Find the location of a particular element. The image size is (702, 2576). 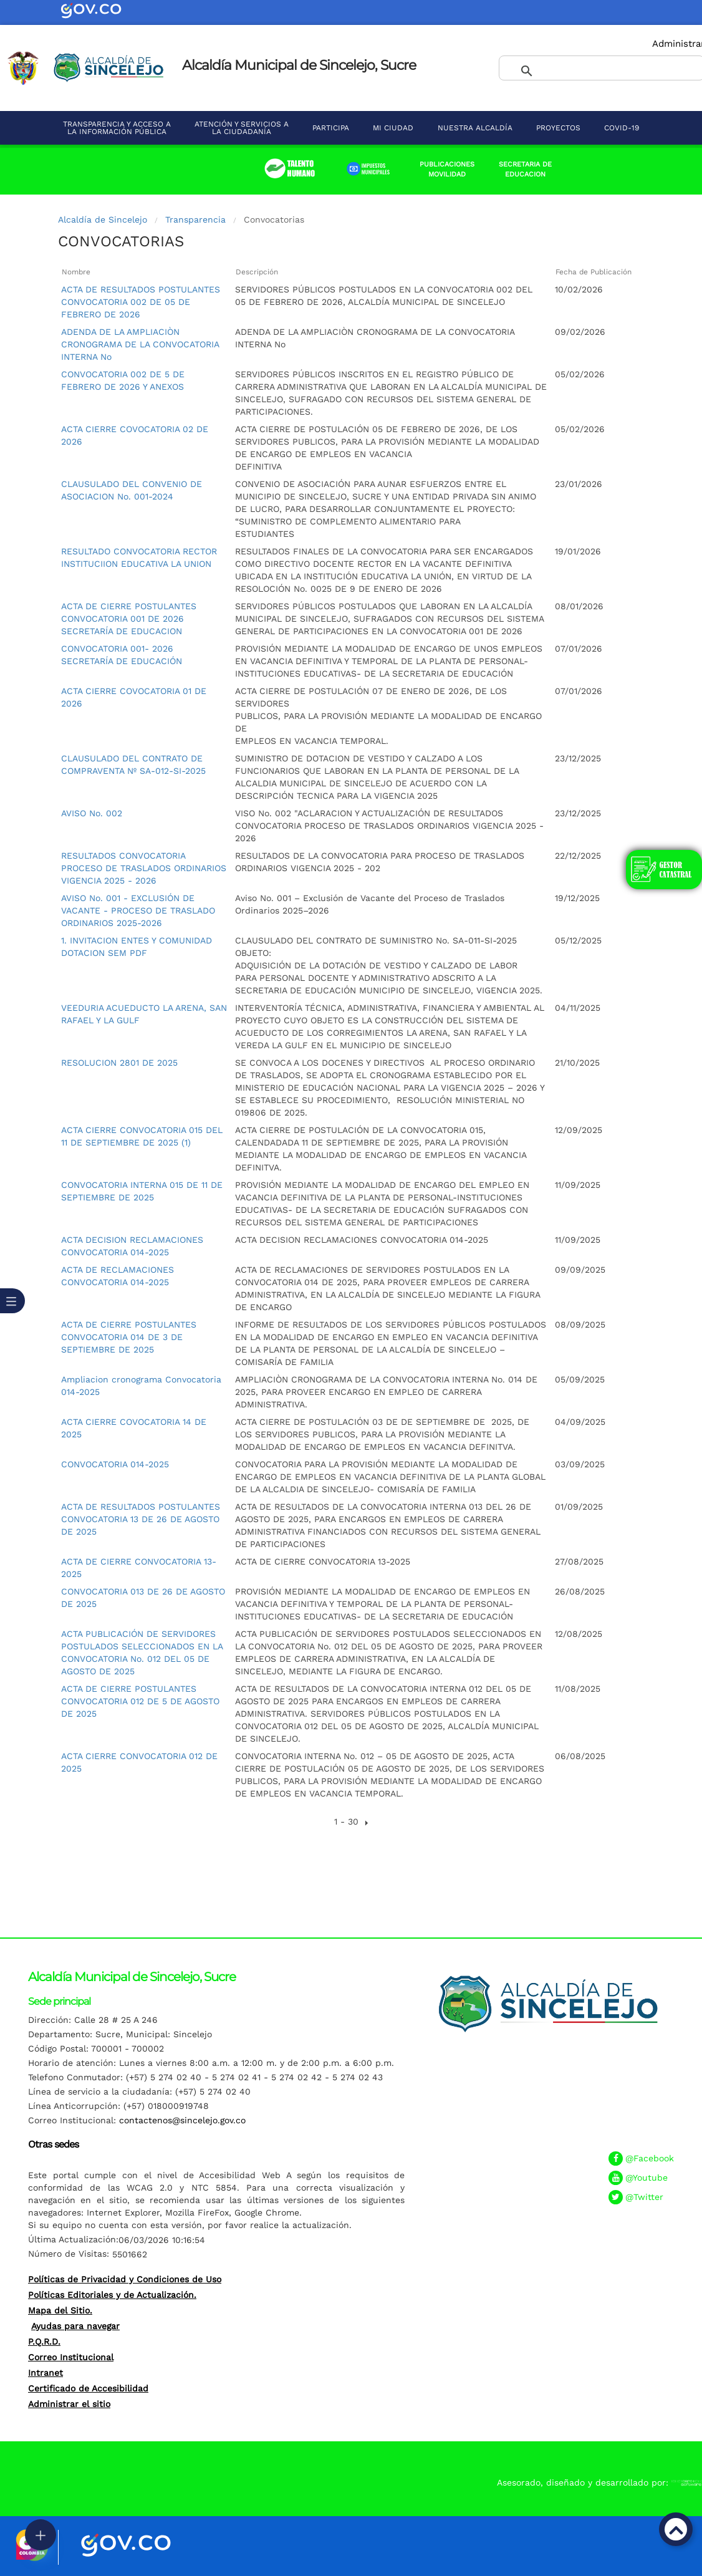

RESOLUCION 2801 DE 2025 is located at coordinates (119, 1063).